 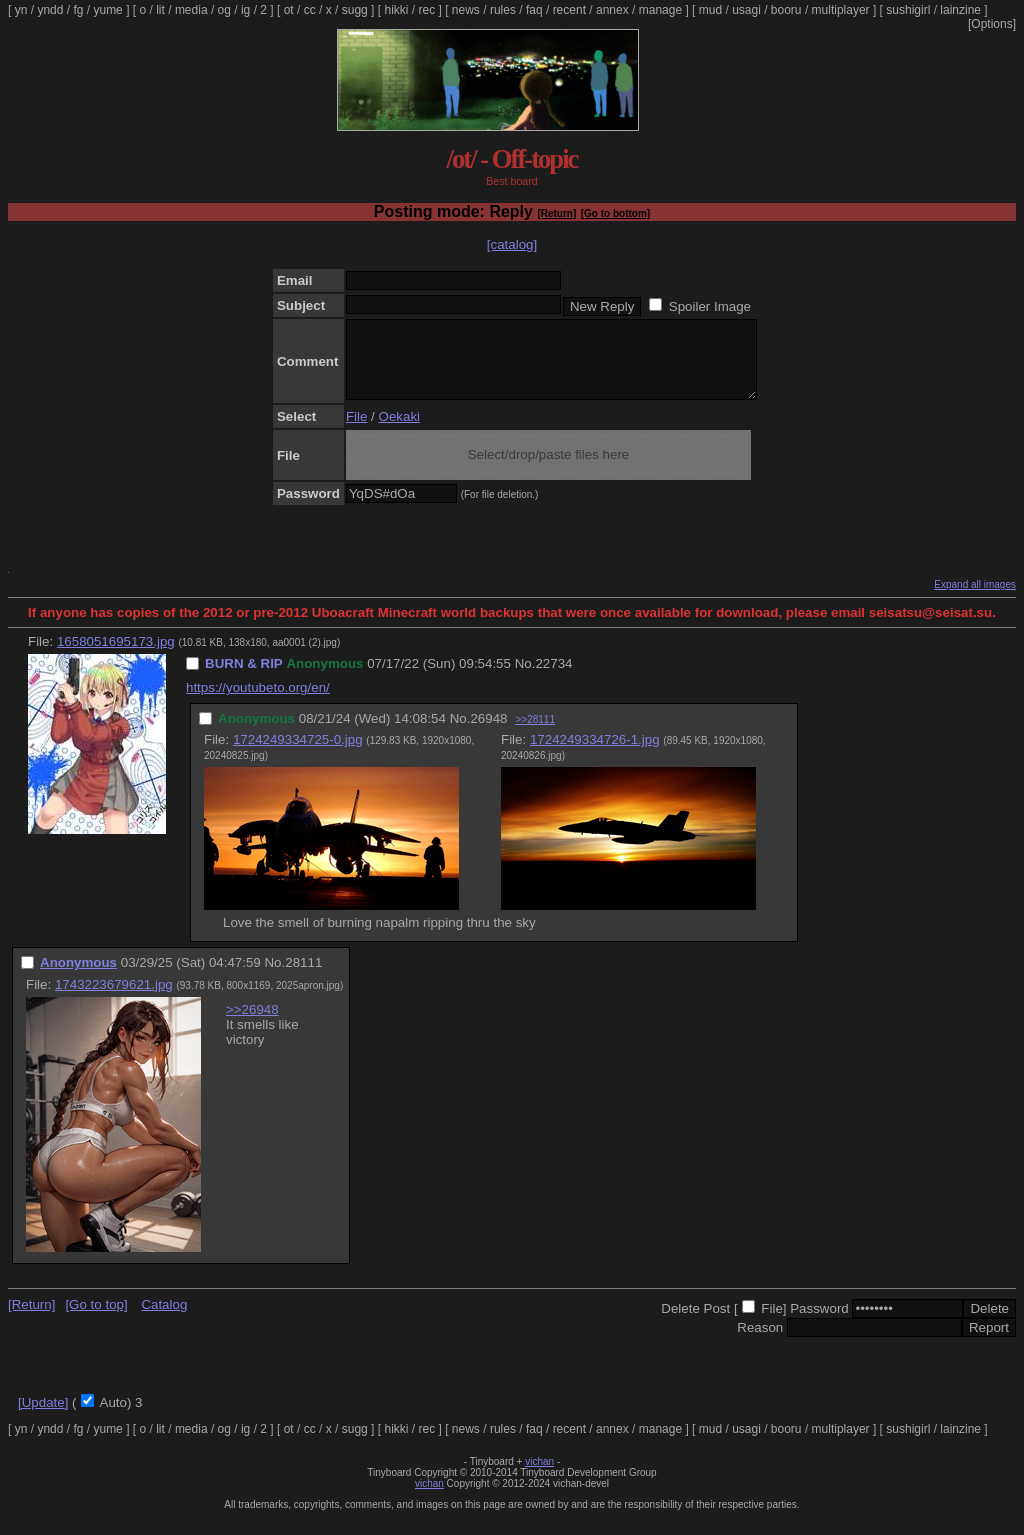 What do you see at coordinates (466, 10) in the screenshot?
I see `news` at bounding box center [466, 10].